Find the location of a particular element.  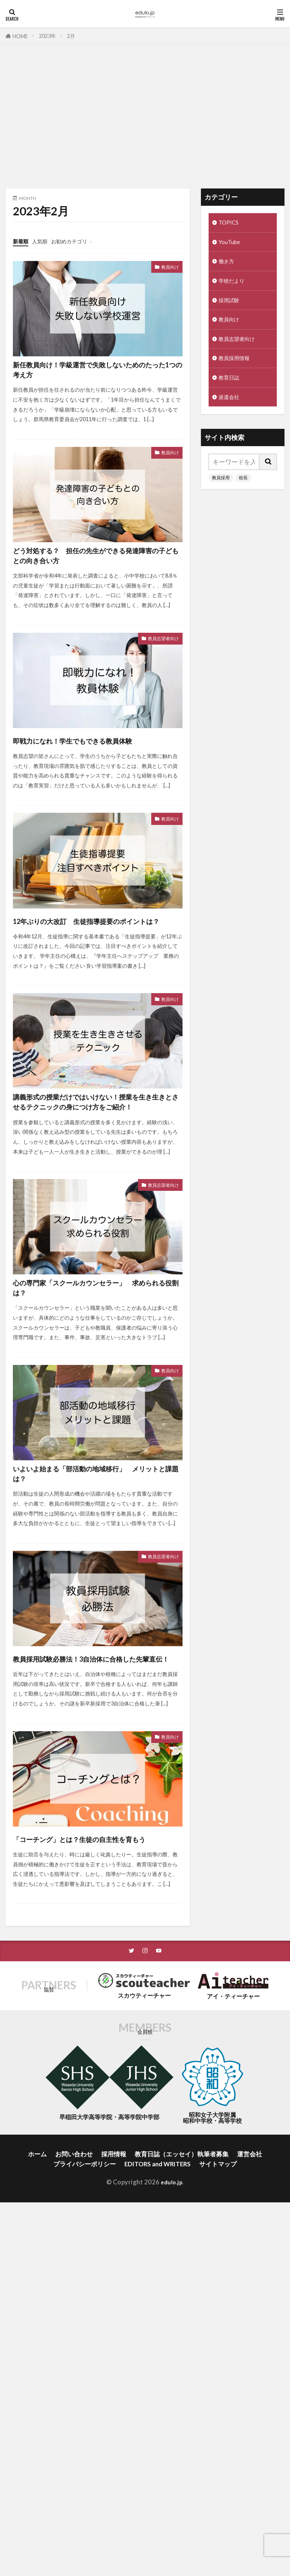

教員志望者向け is located at coordinates (157, 676).